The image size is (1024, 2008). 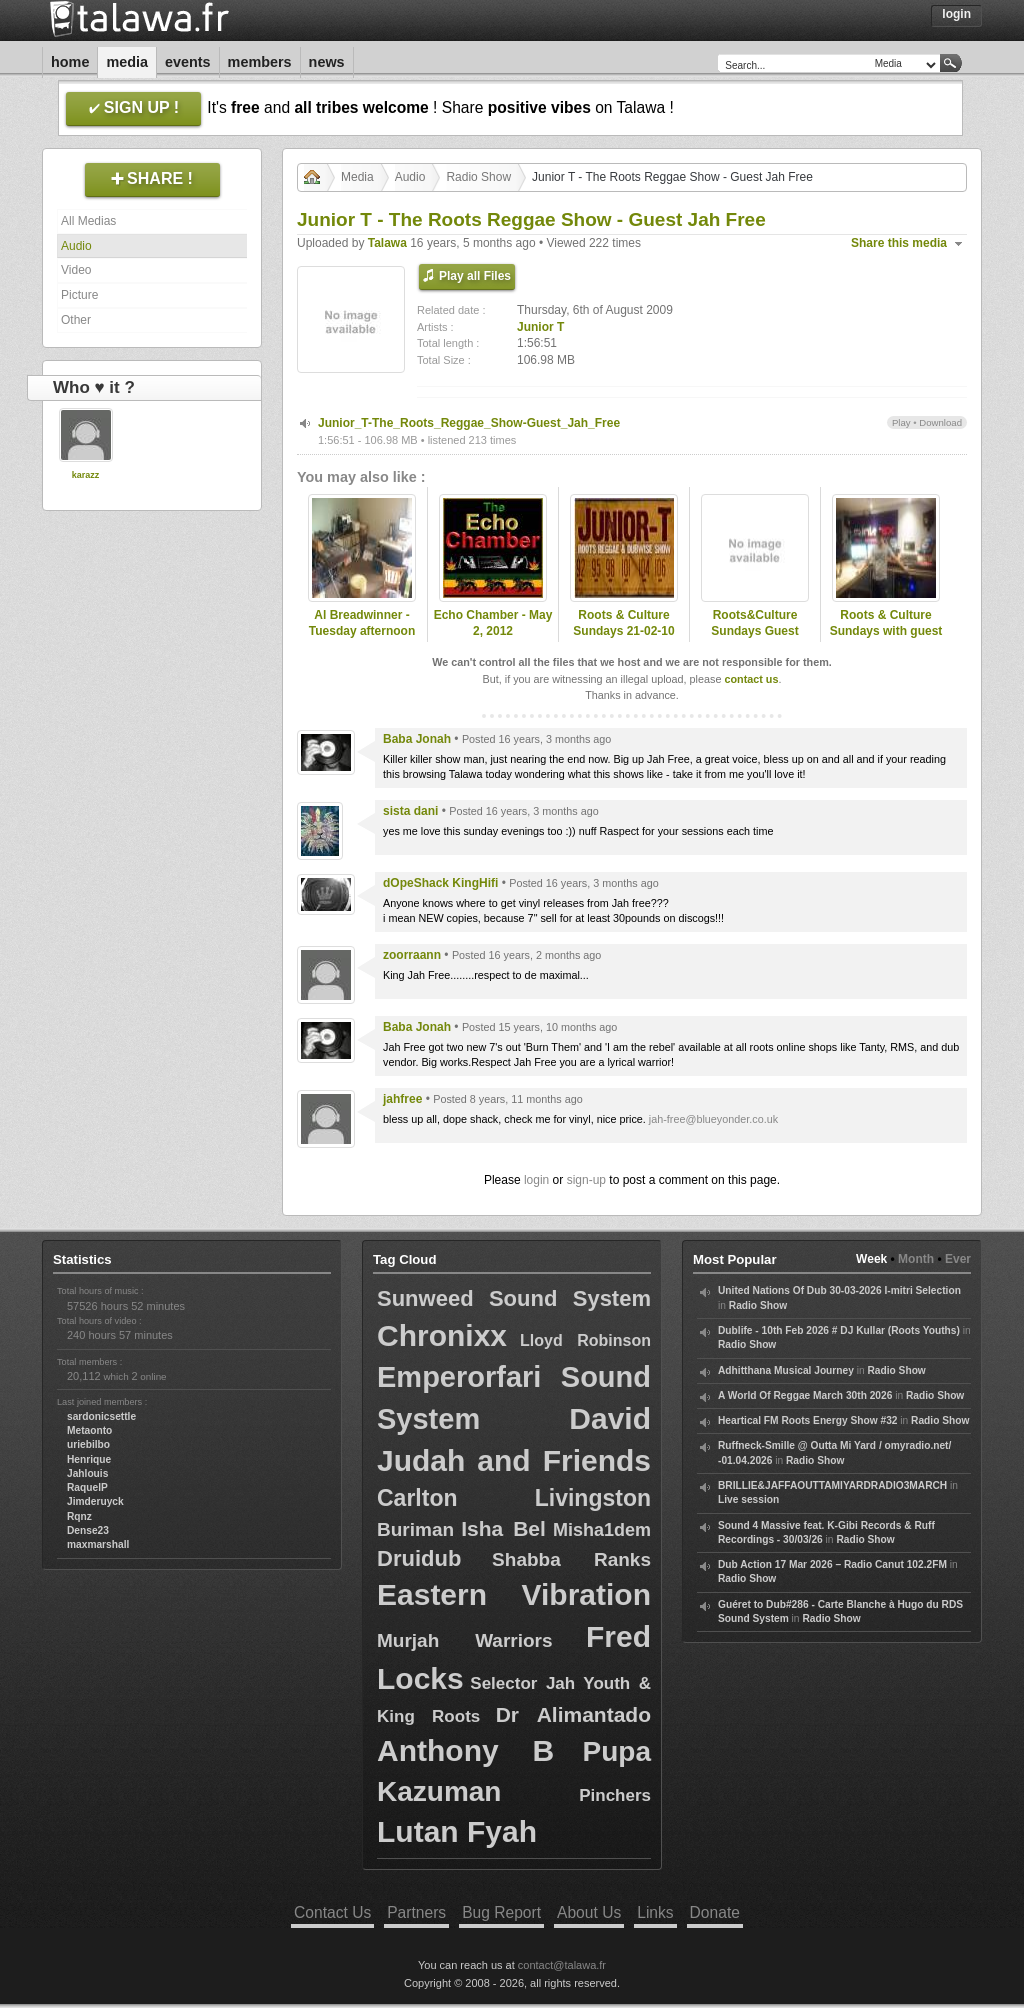 I want to click on Donate, so click(x=715, y=1912).